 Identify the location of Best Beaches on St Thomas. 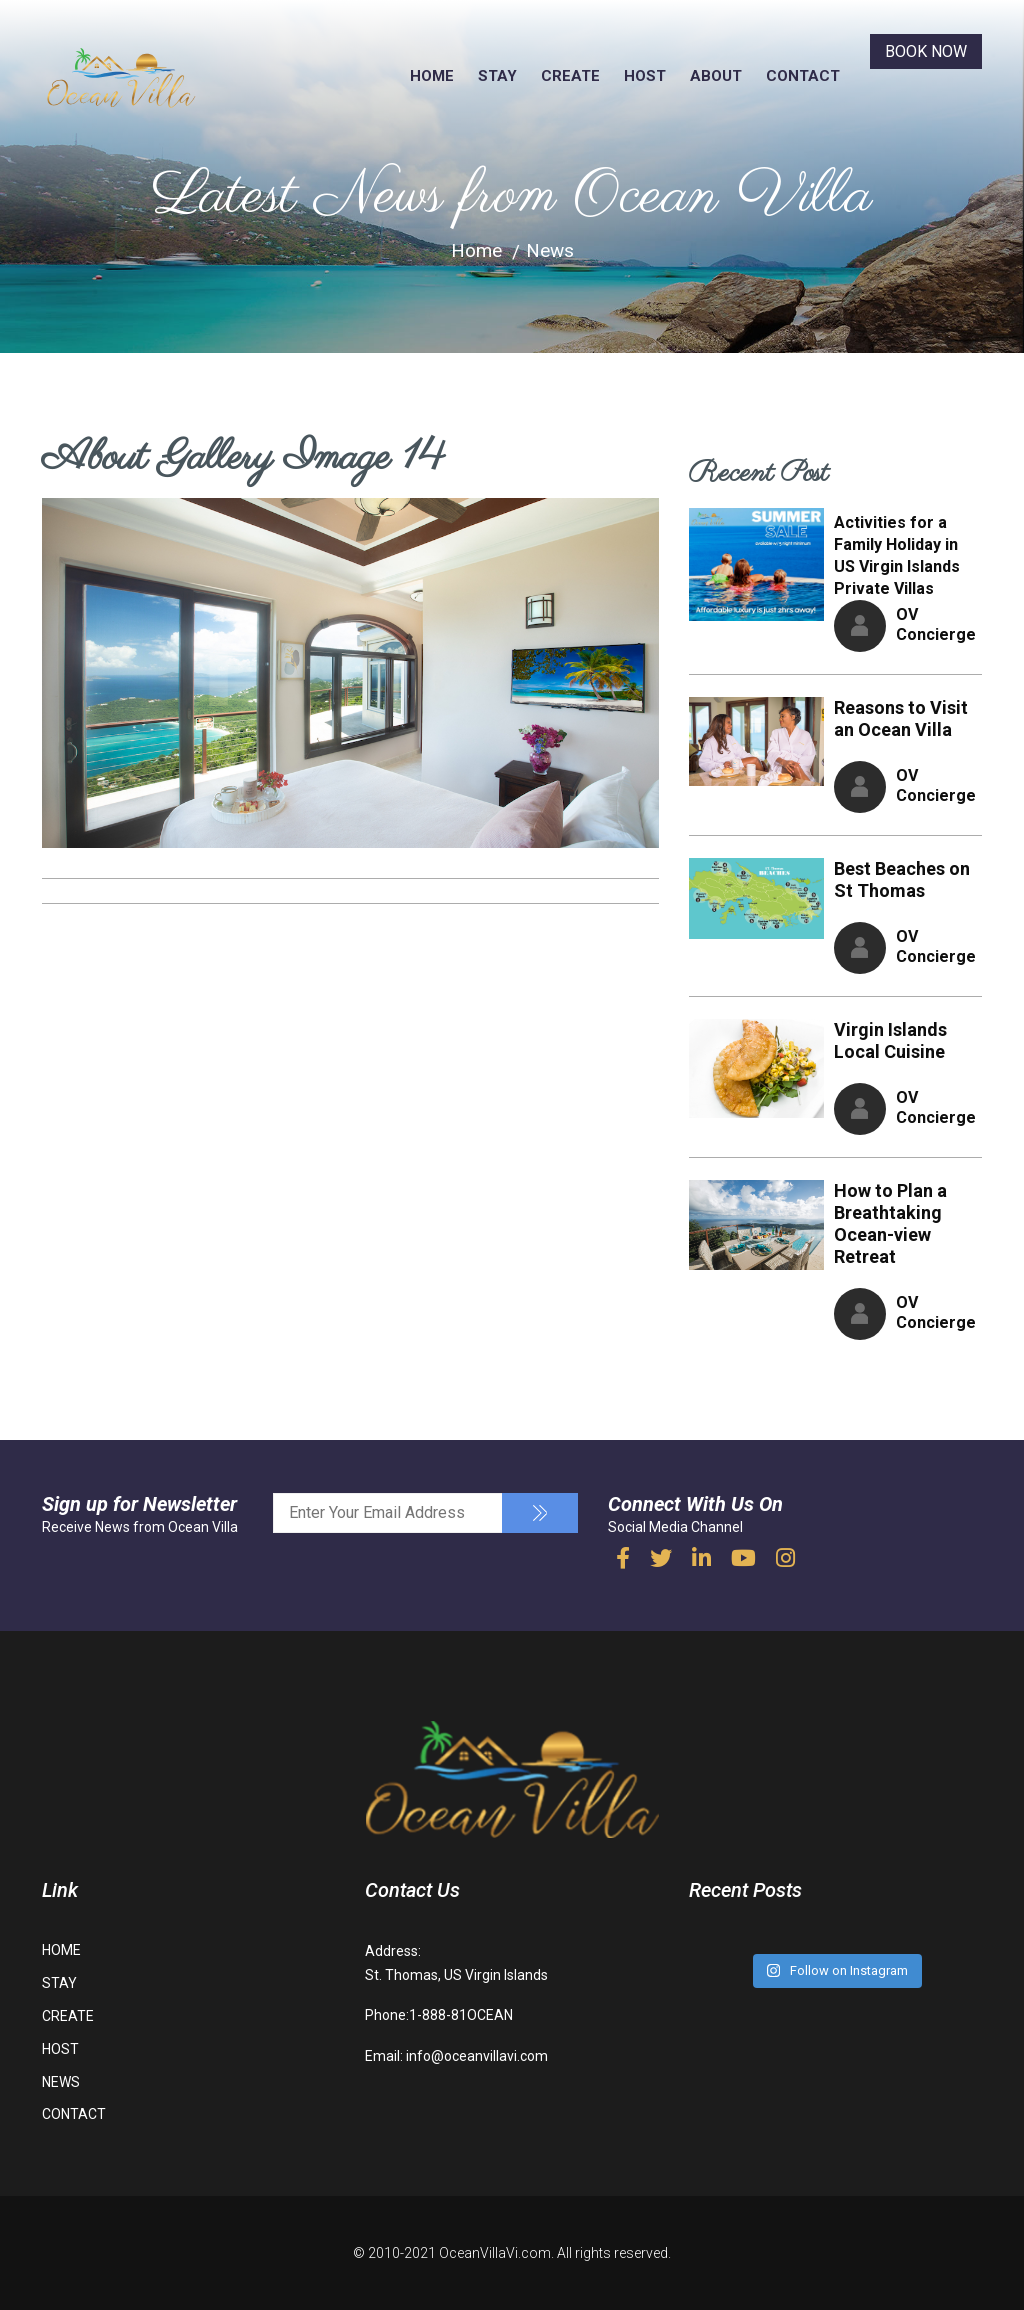
(902, 879).